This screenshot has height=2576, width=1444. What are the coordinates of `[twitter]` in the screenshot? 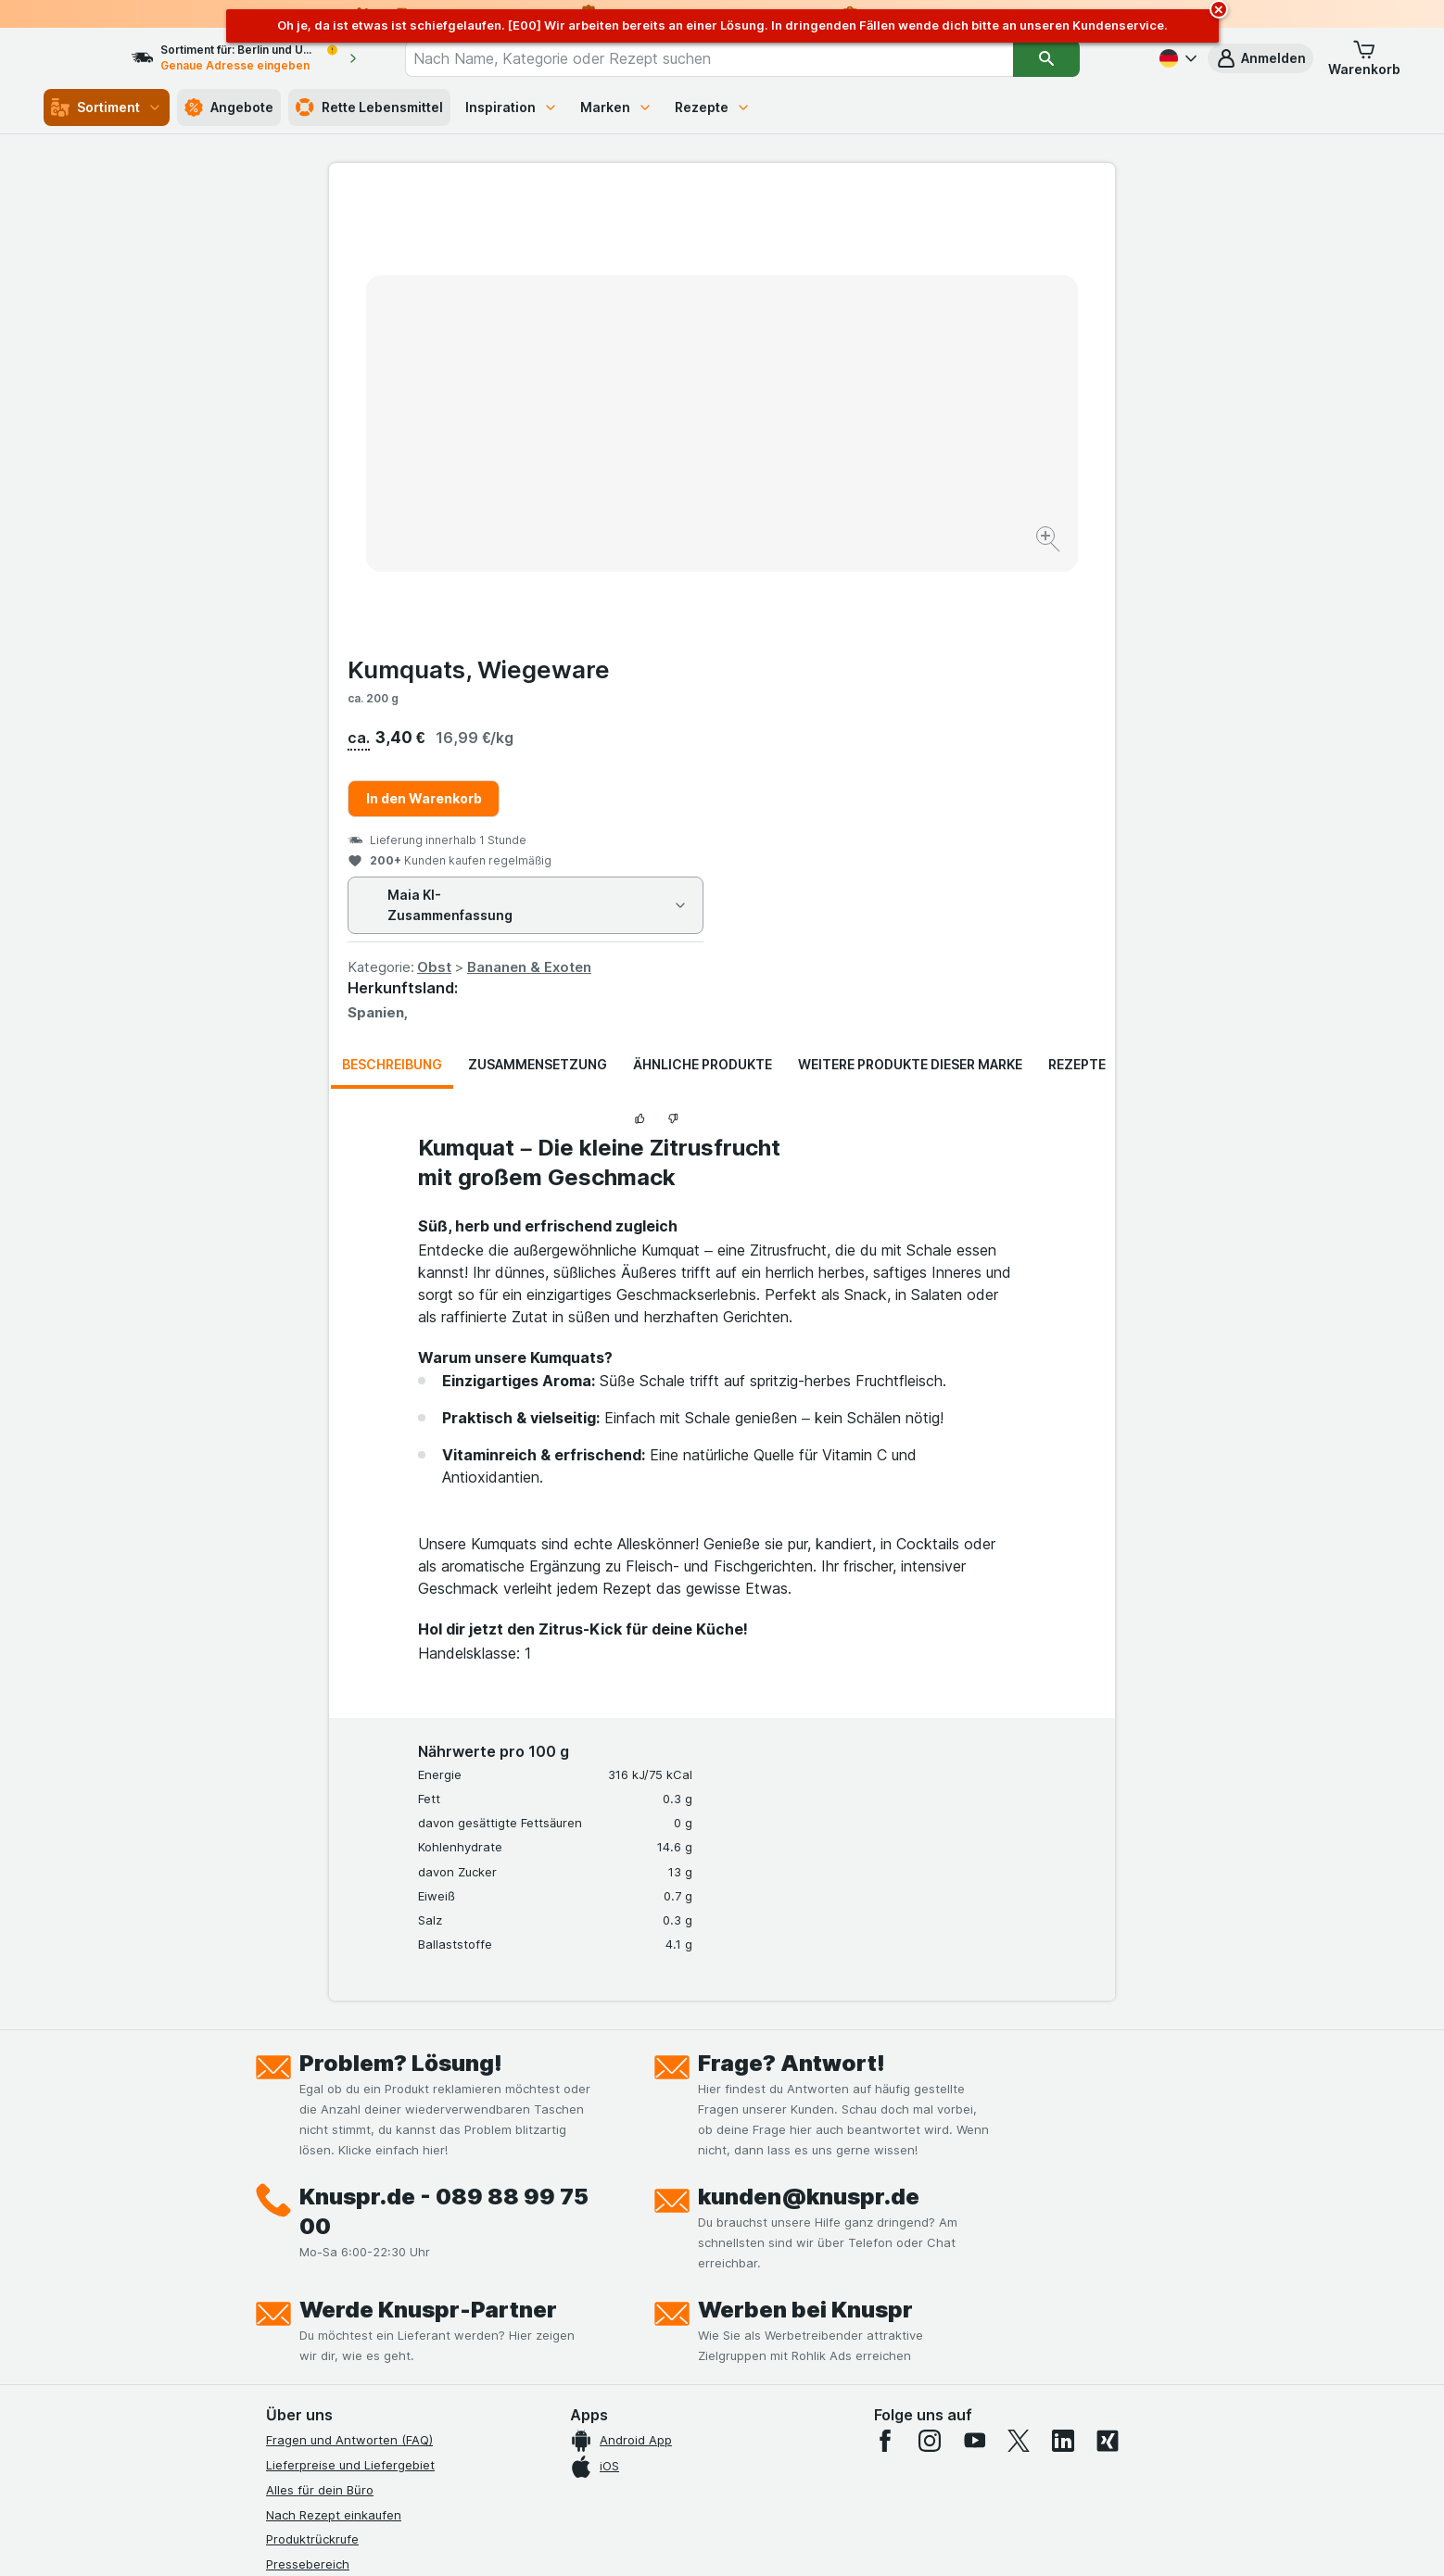 It's located at (1018, 1995).